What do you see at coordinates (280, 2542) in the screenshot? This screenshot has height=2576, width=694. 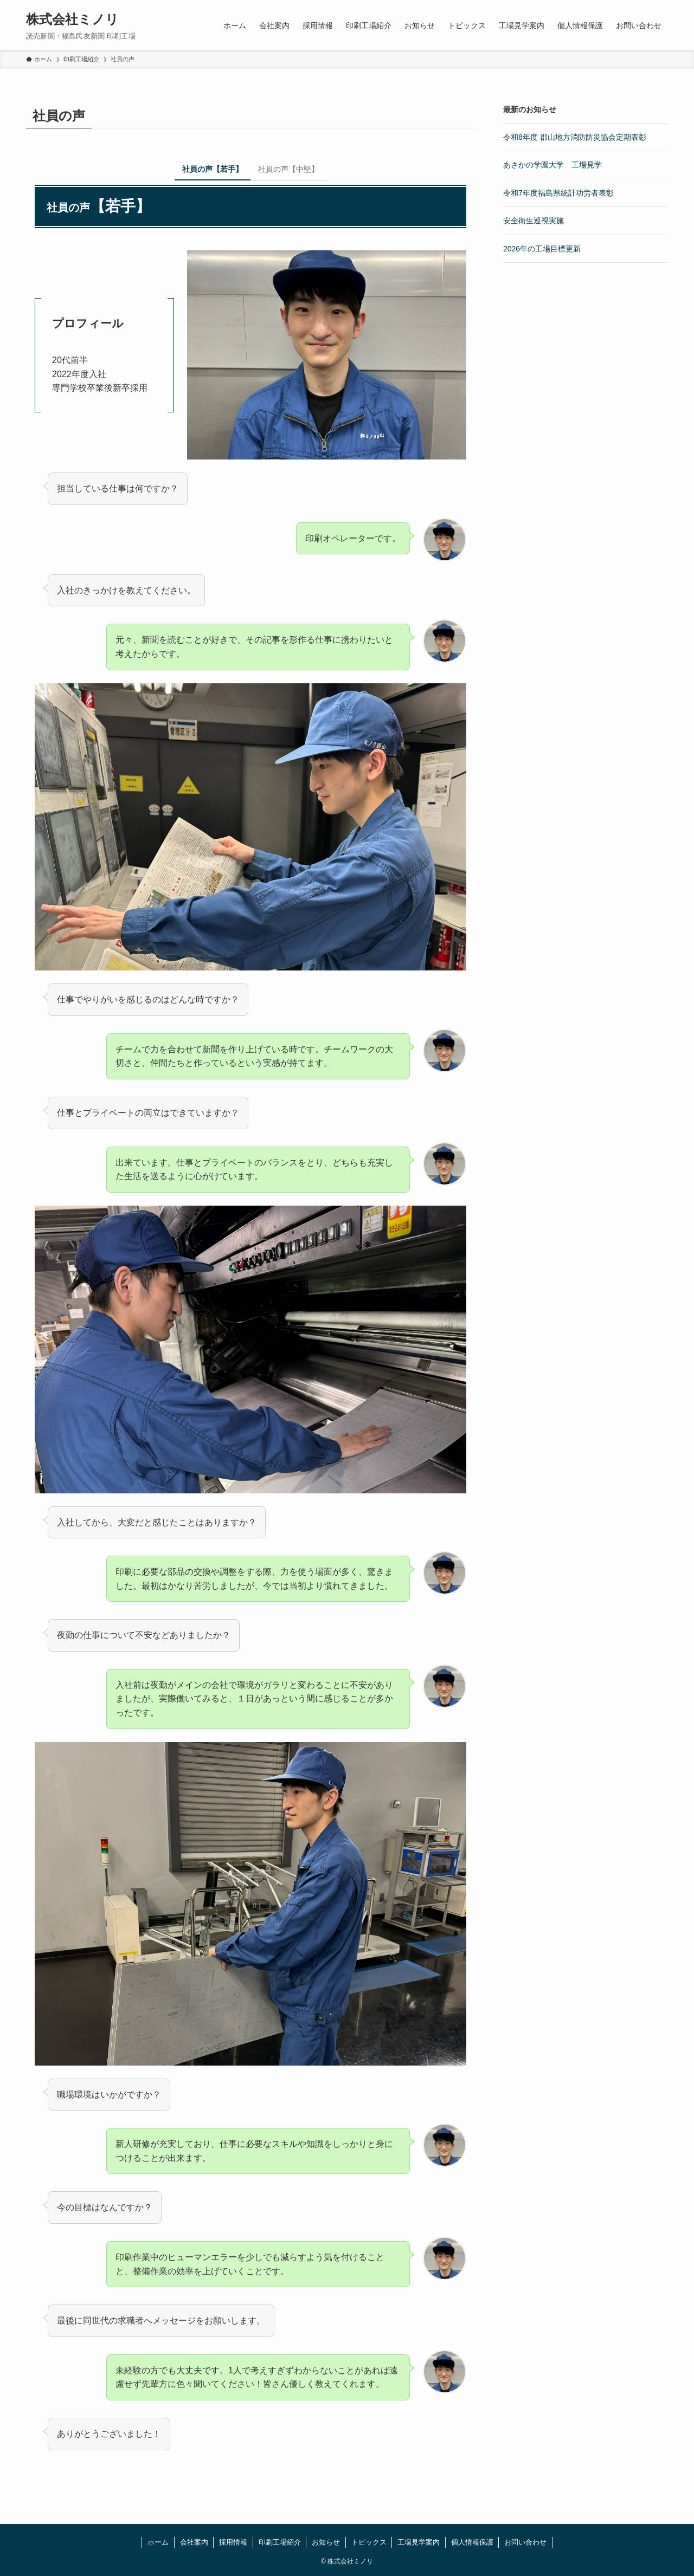 I see `印刷工場紹介` at bounding box center [280, 2542].